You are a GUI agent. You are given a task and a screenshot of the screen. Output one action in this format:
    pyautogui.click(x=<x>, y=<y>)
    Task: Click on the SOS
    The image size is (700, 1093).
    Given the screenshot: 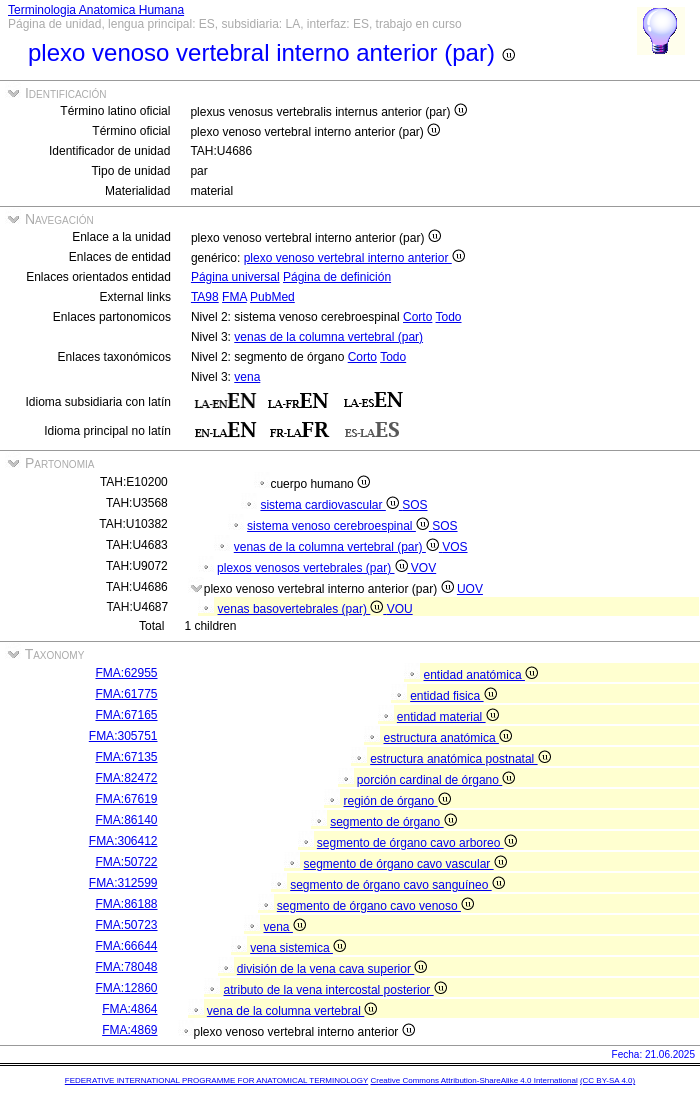 What is the action you would take?
    pyautogui.click(x=414, y=505)
    